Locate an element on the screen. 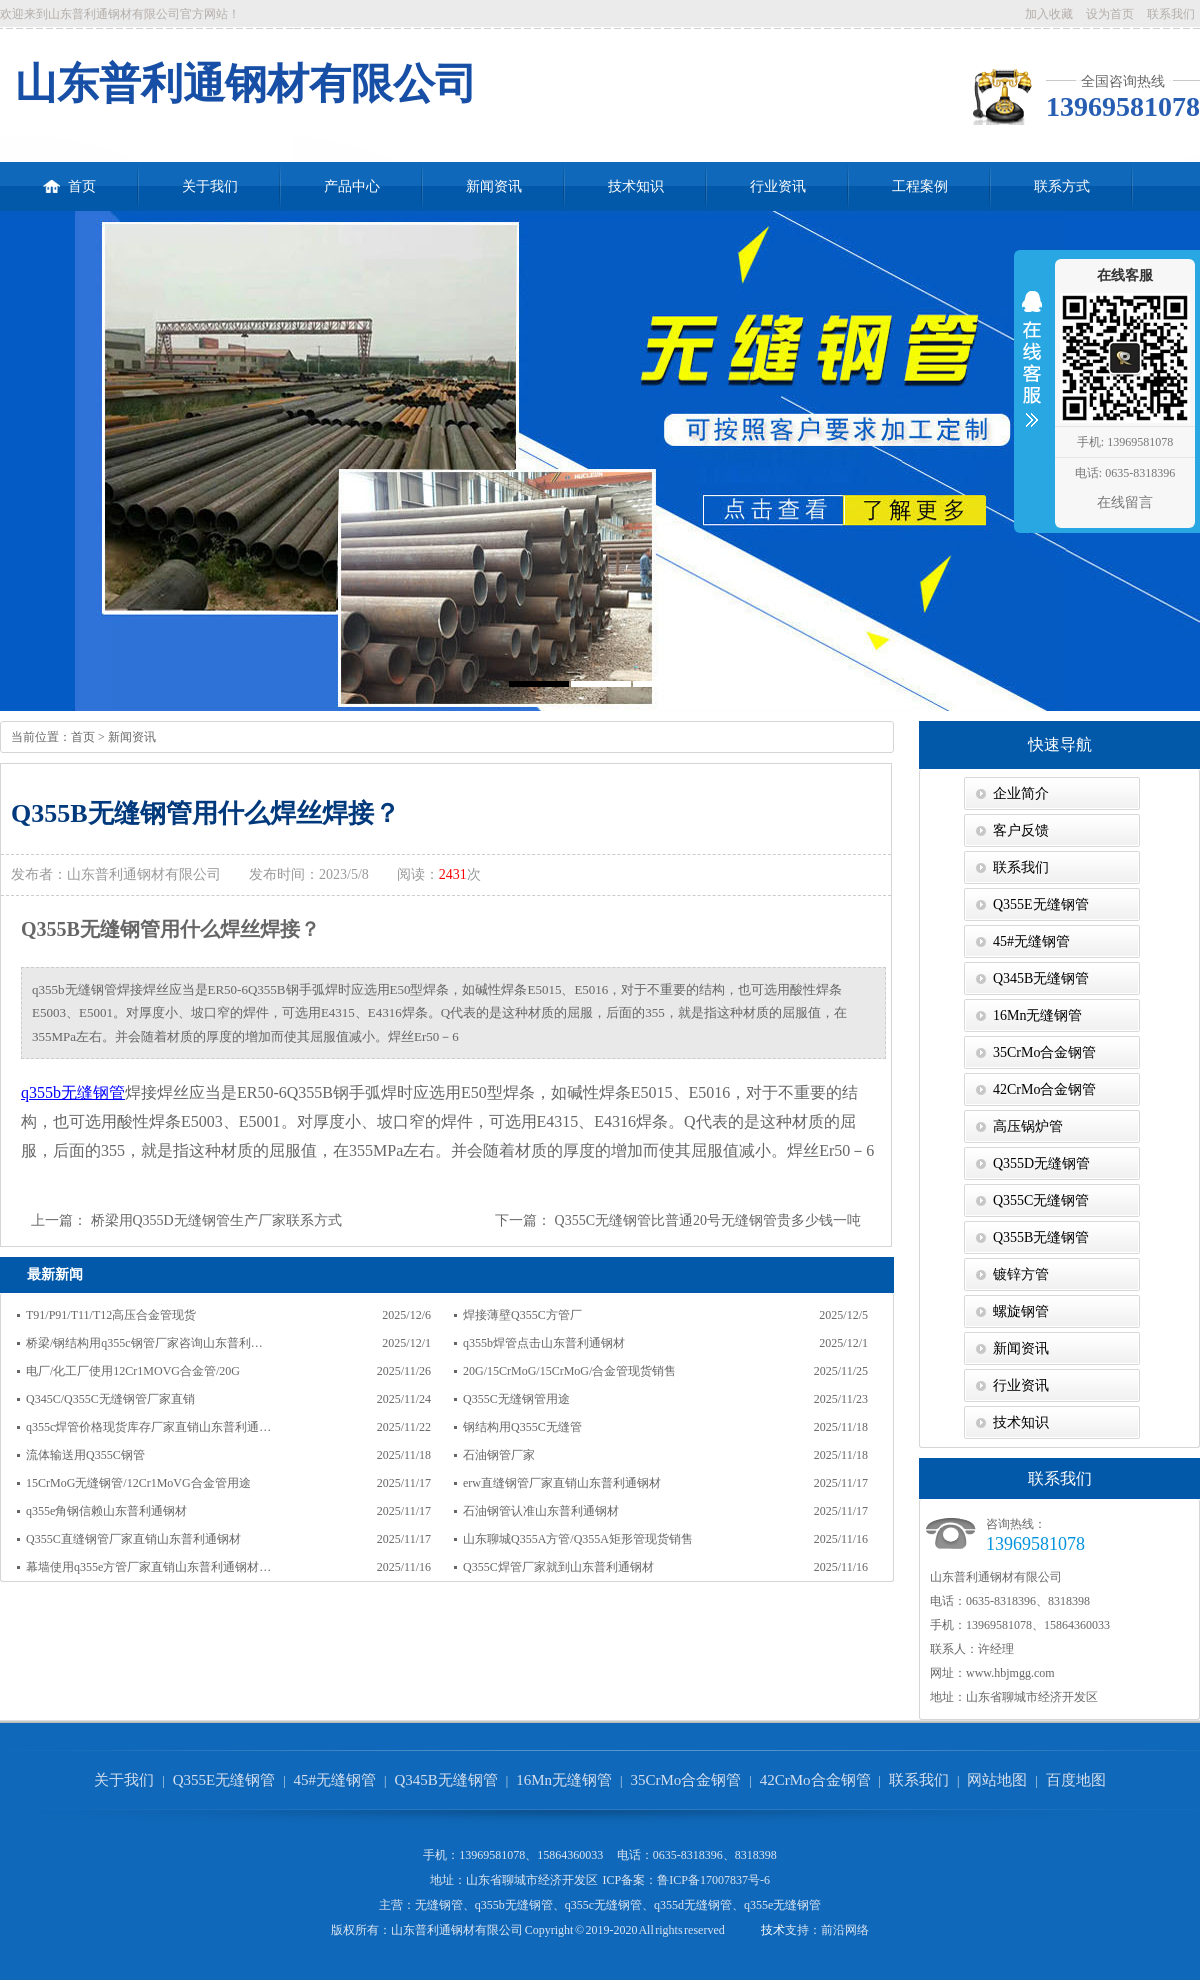 The width and height of the screenshot is (1200, 1980). 客户反馈 is located at coordinates (1021, 830).